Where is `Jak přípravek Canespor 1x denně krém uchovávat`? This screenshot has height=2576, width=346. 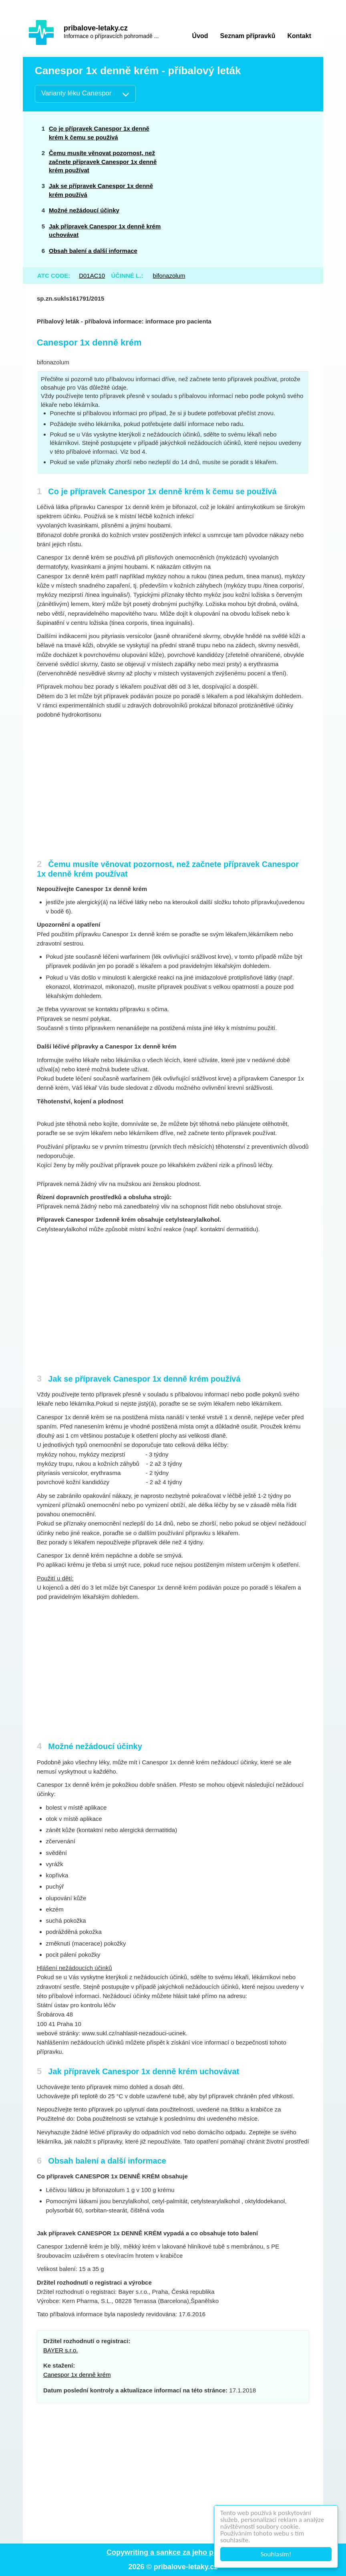 Jak přípravek Canespor 1x denně krém uchovávat is located at coordinates (105, 230).